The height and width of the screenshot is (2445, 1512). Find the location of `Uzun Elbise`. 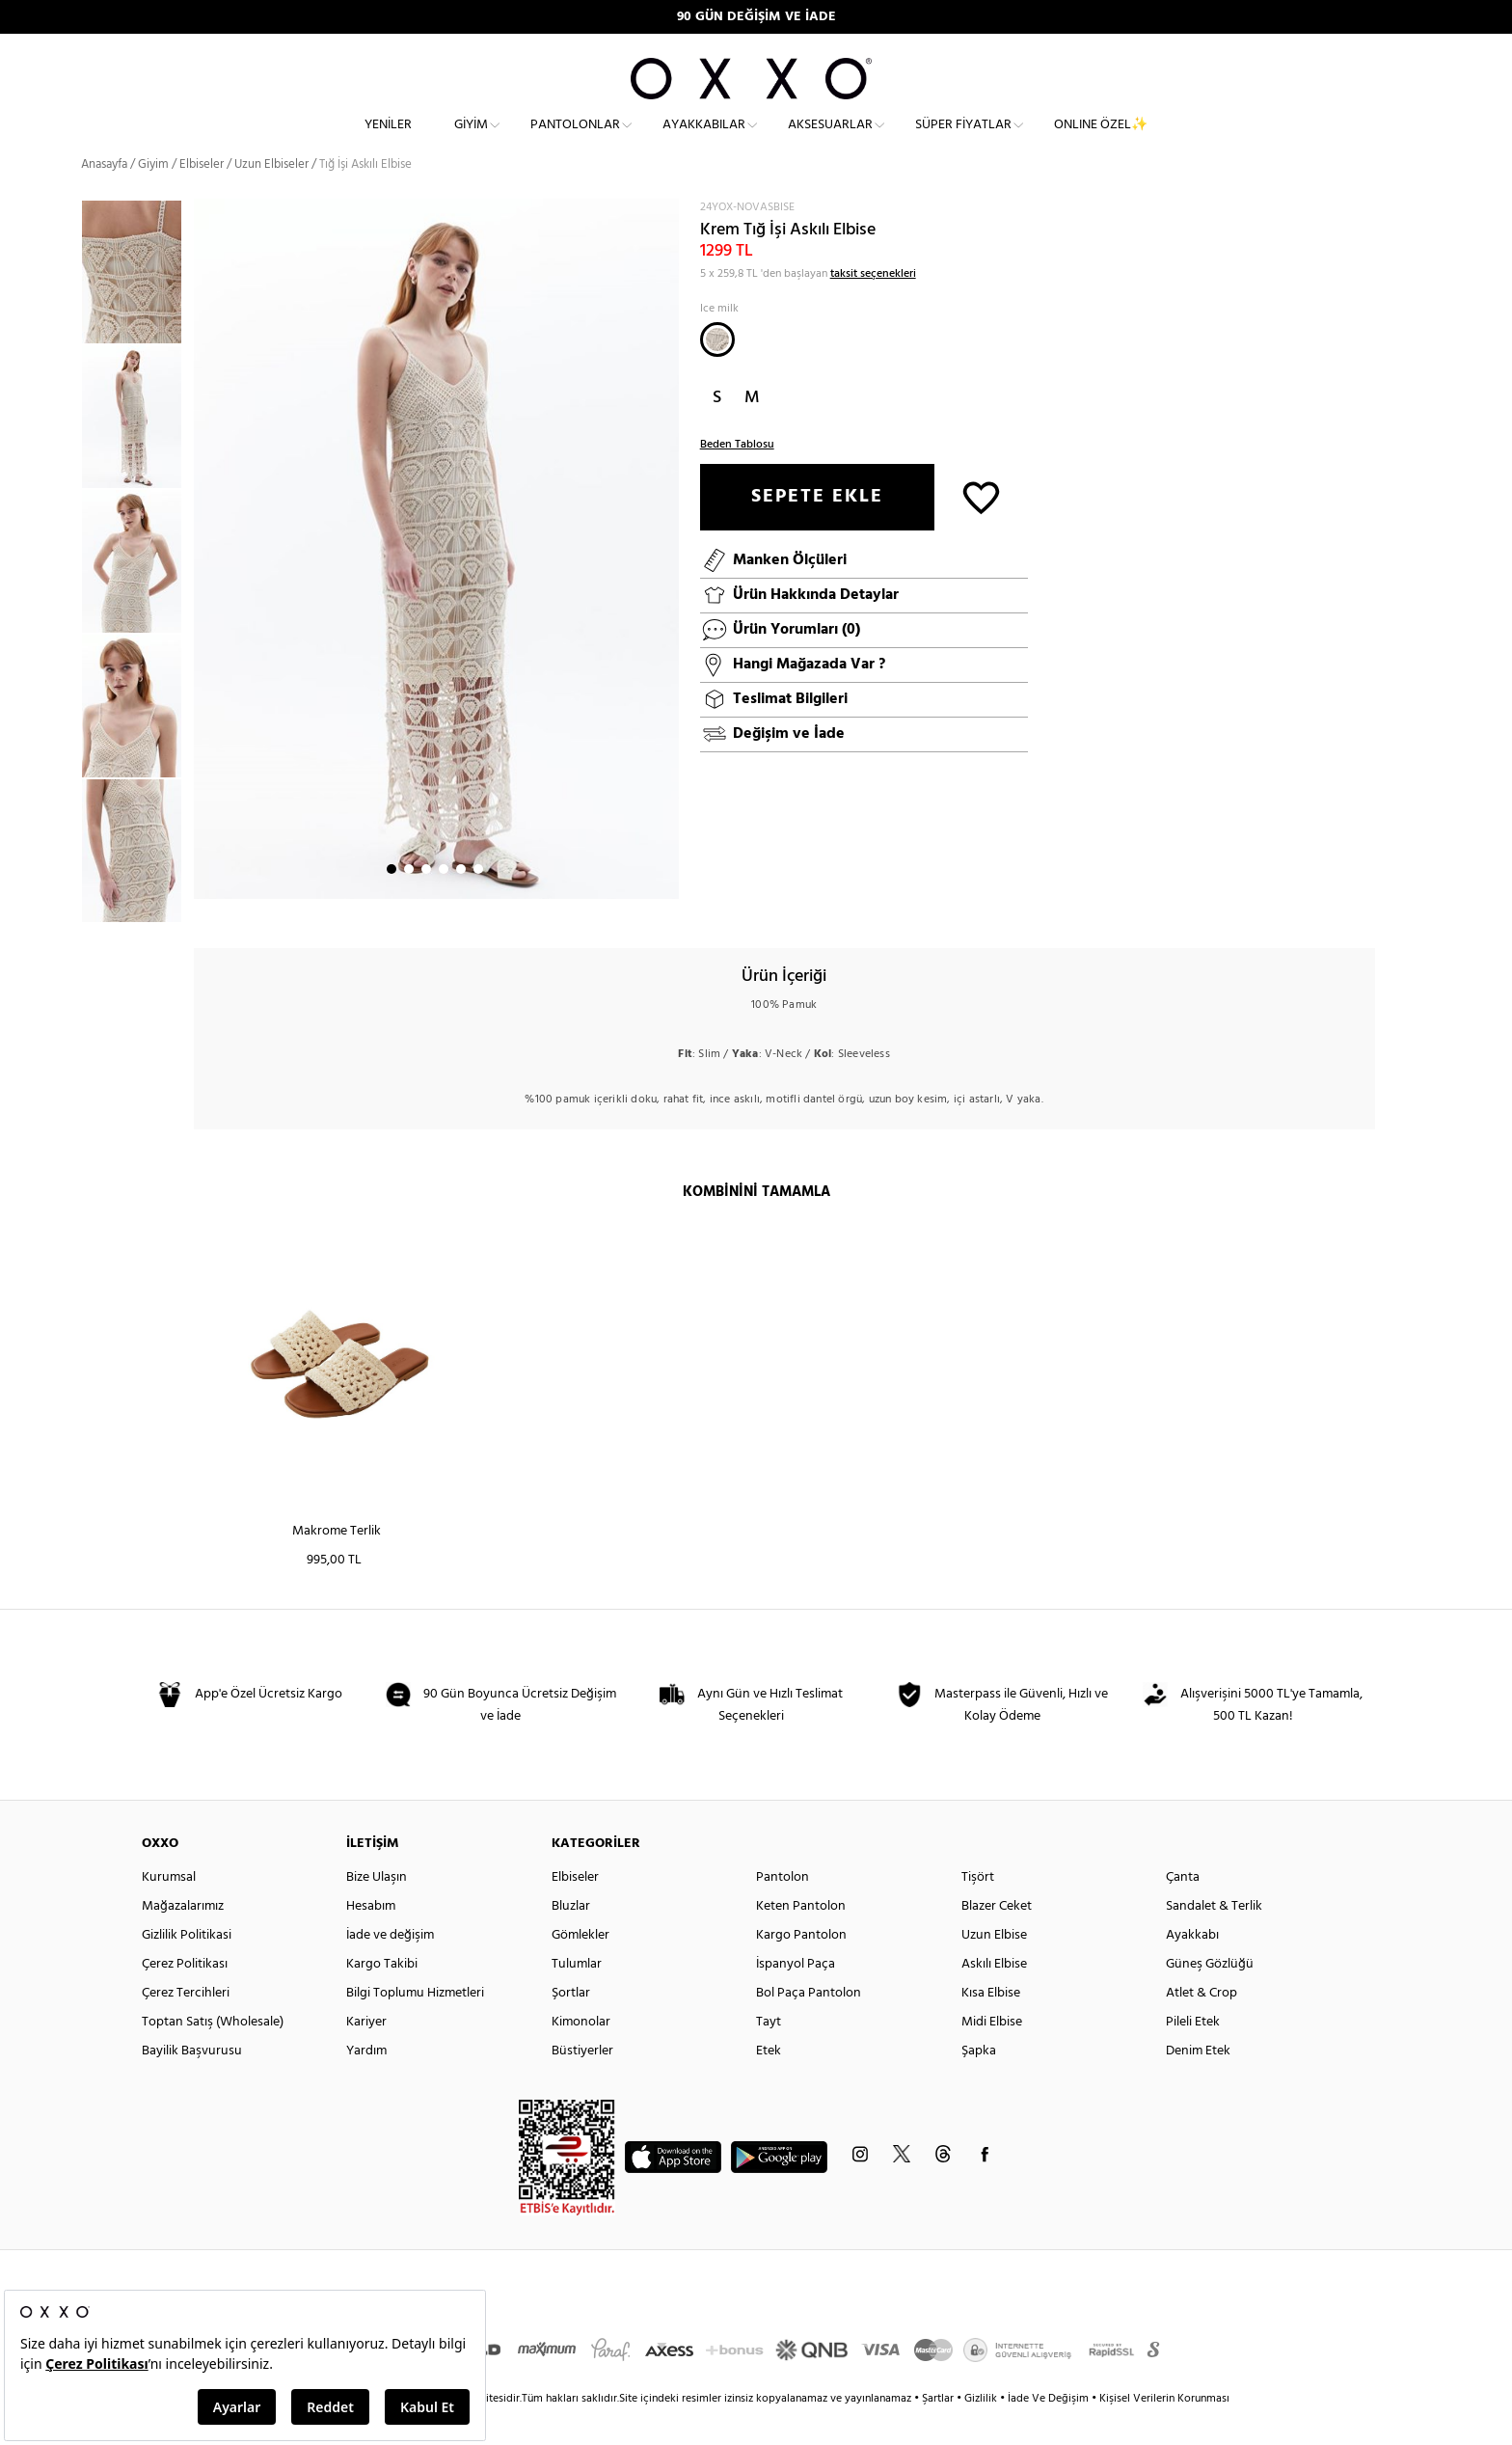

Uzun Elbise is located at coordinates (994, 1968).